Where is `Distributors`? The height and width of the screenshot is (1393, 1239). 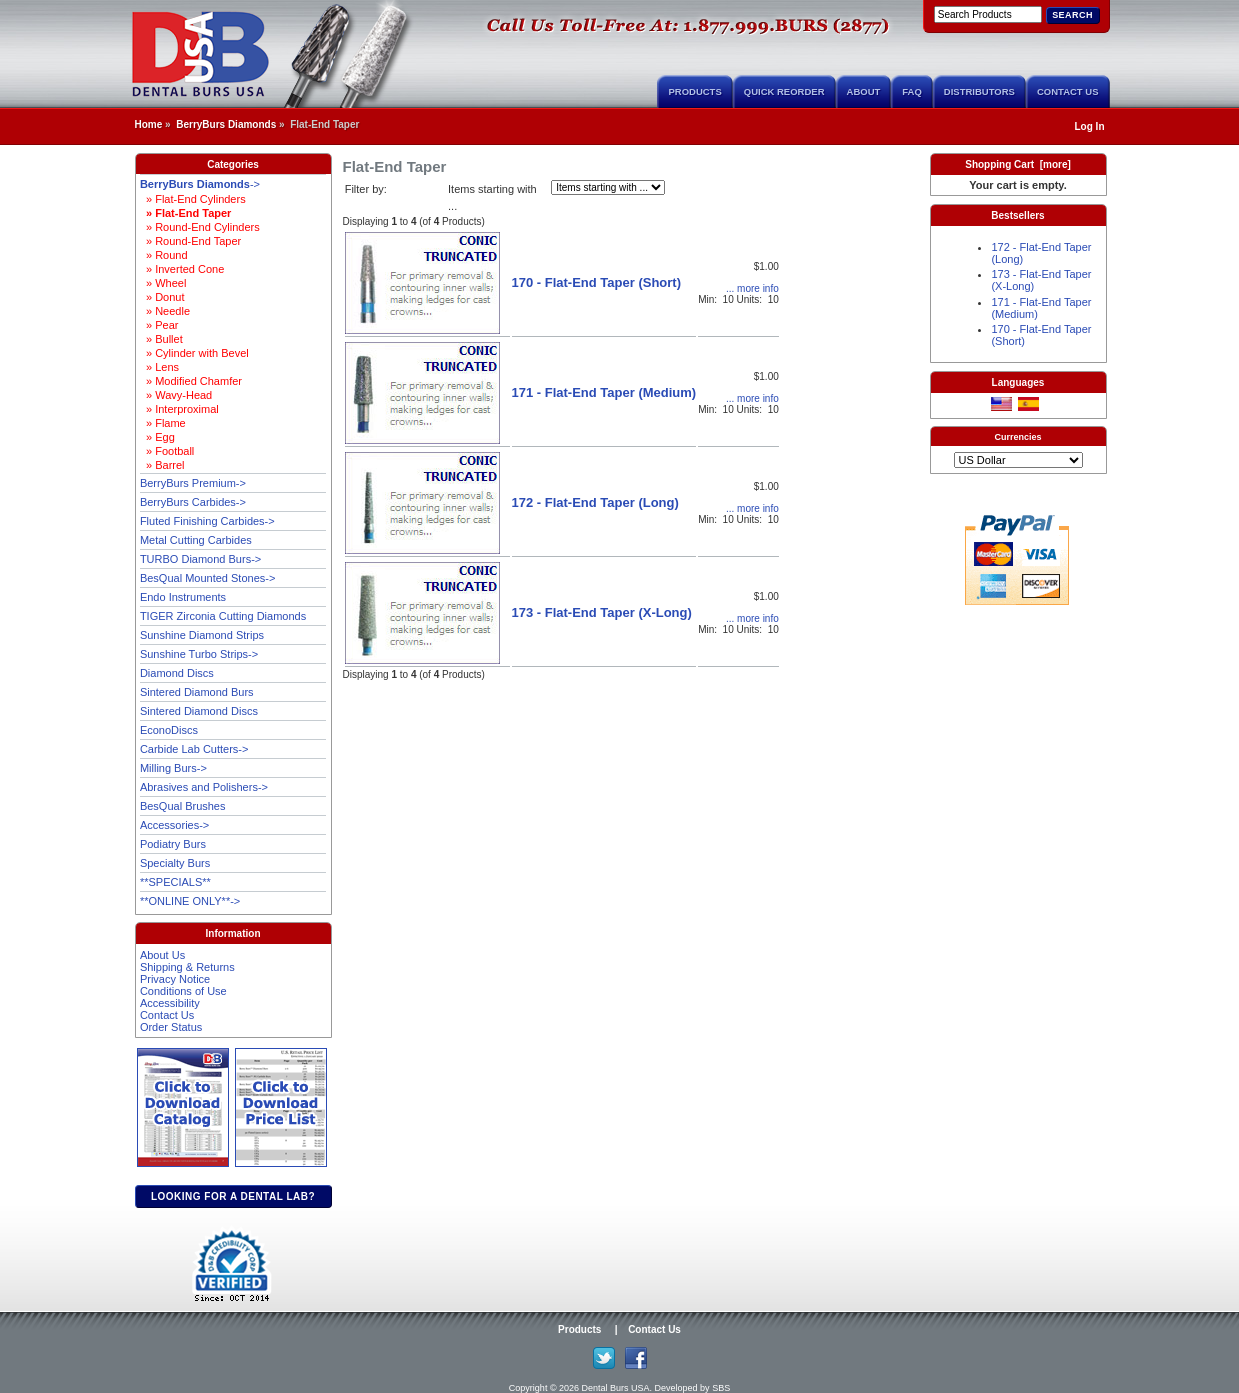
Distributors is located at coordinates (979, 91).